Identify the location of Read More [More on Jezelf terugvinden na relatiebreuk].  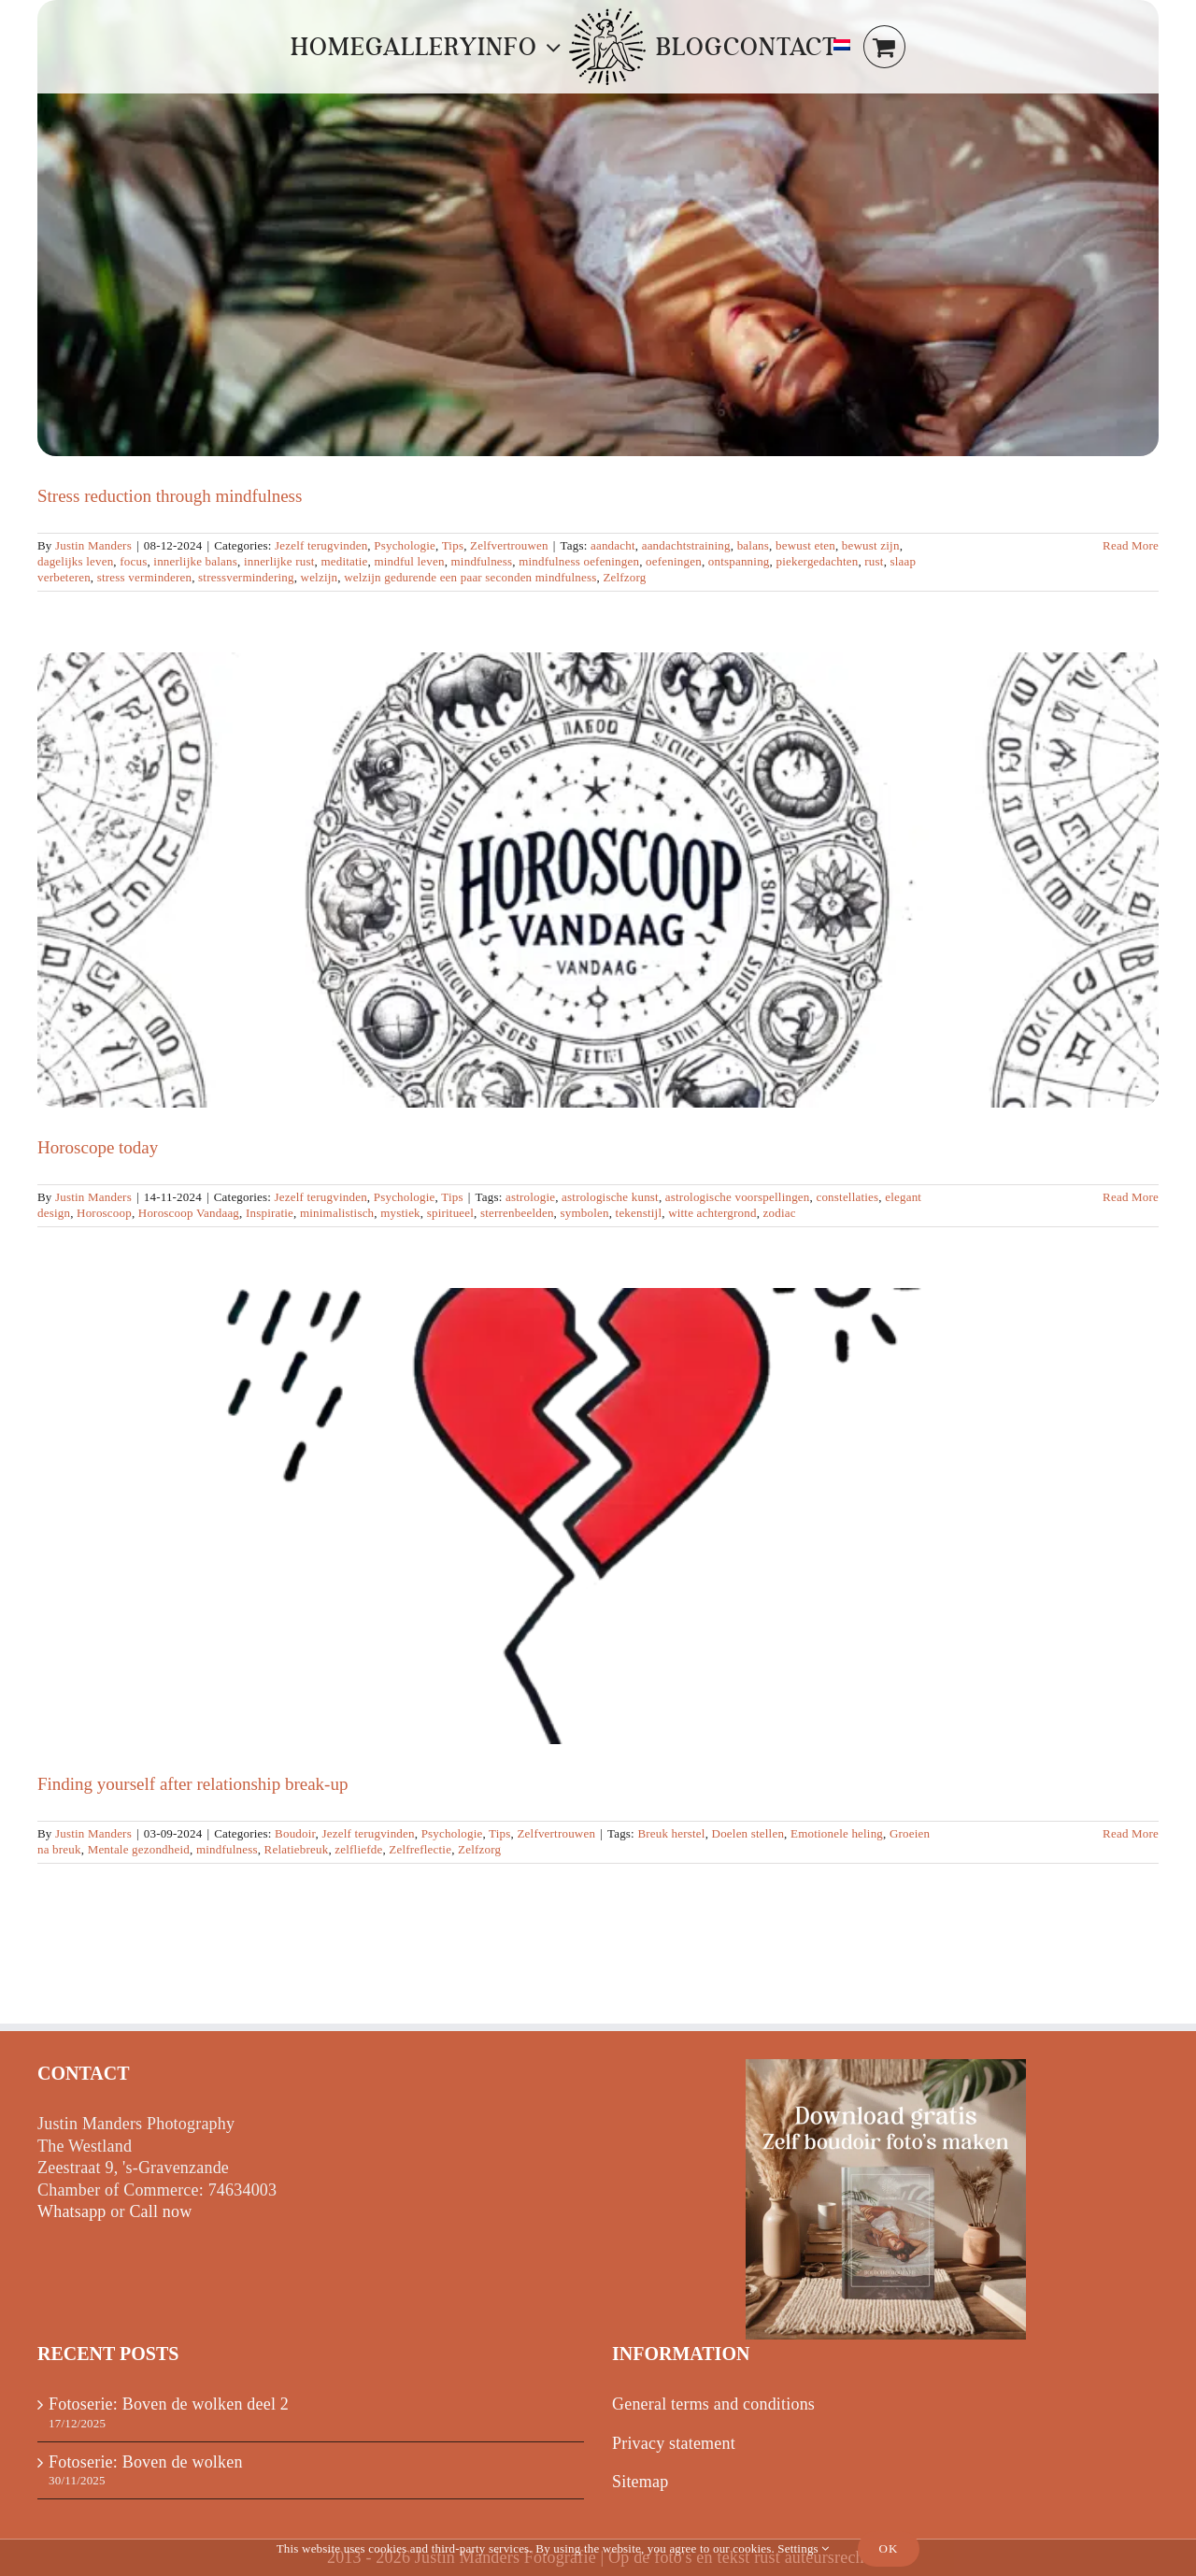
(1131, 1833).